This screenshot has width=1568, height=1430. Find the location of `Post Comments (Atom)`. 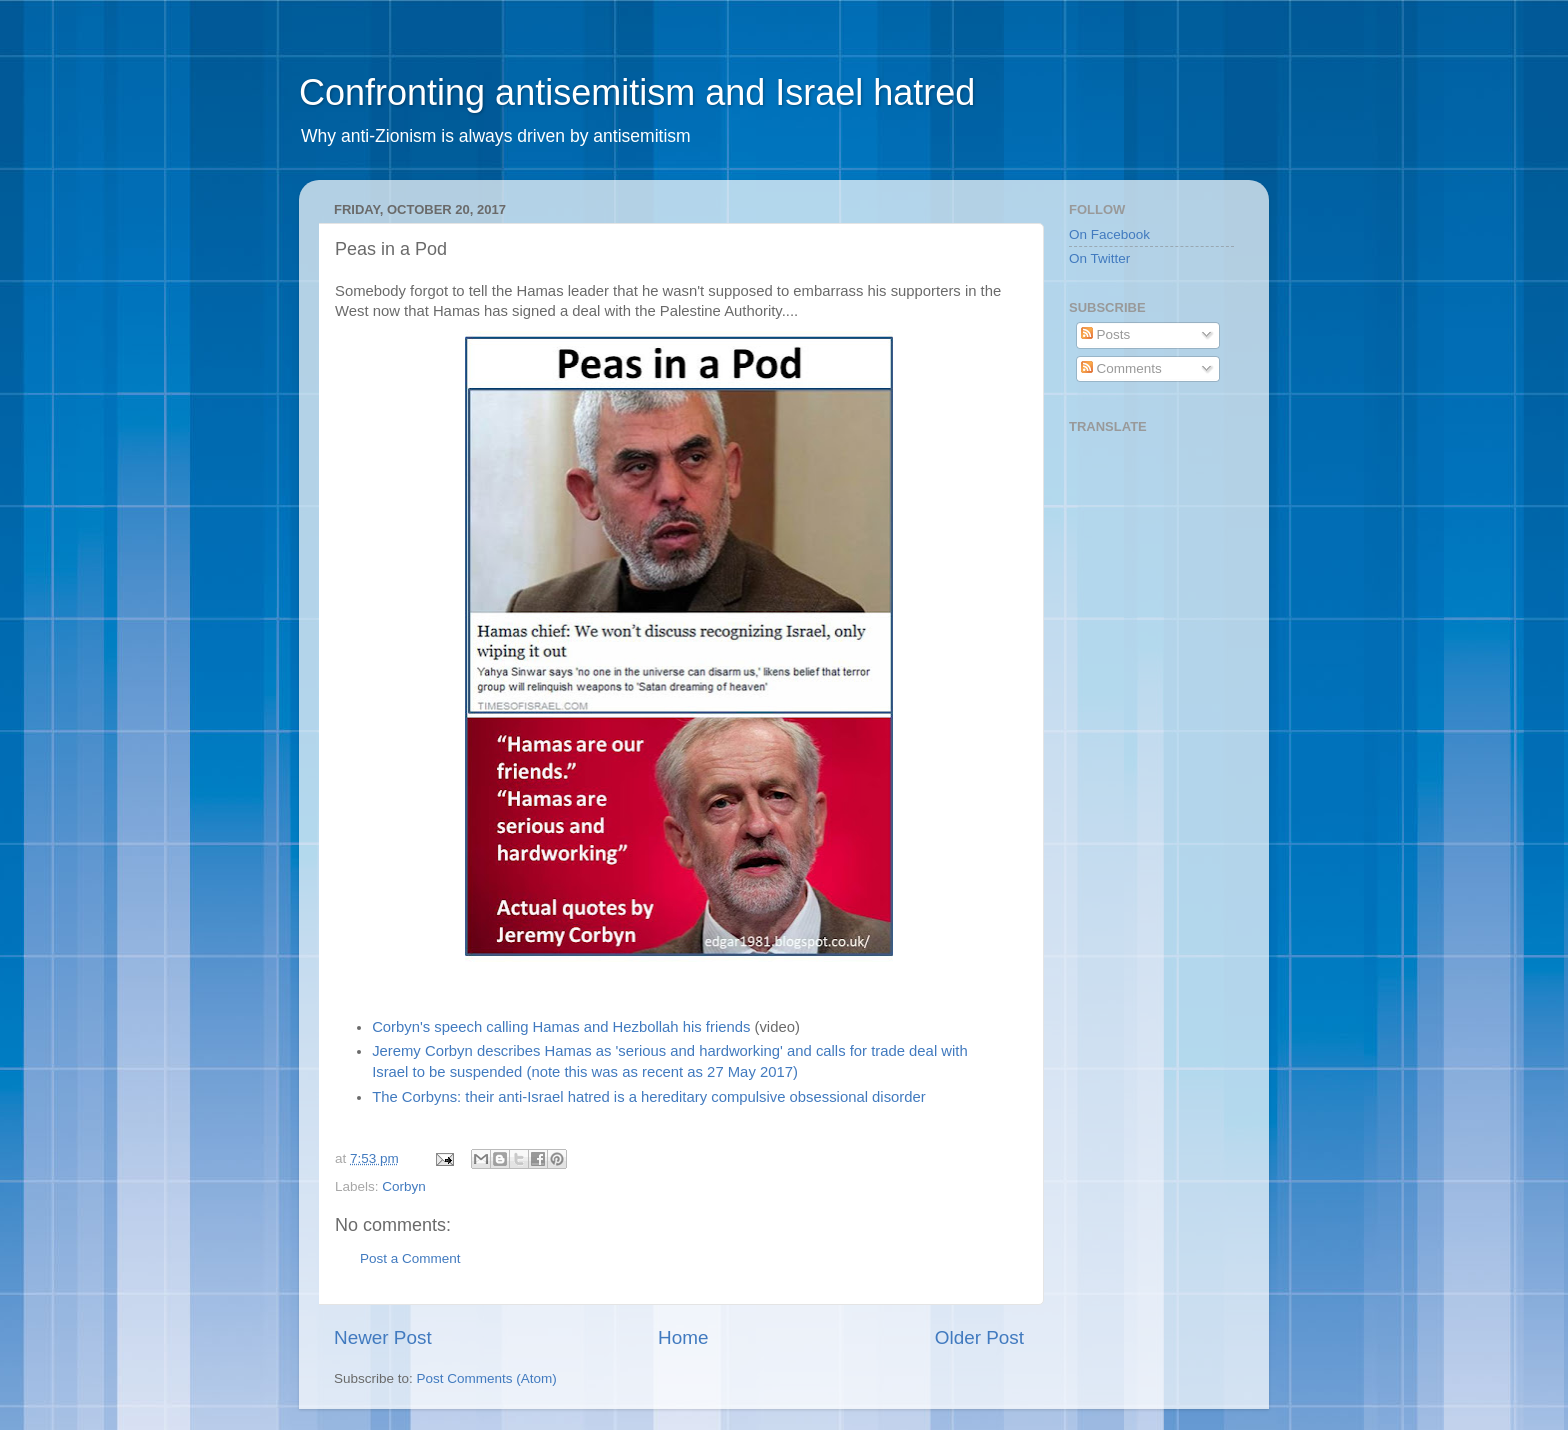

Post Comments (Atom) is located at coordinates (487, 1378).